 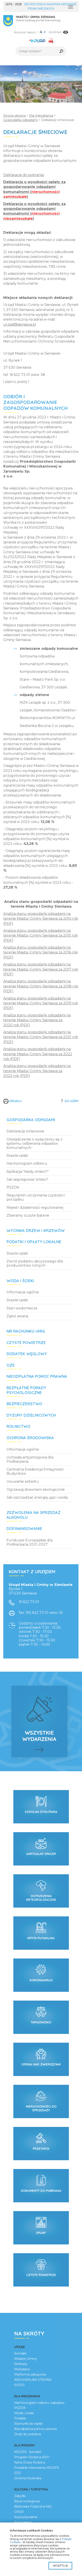 What do you see at coordinates (35, 1143) in the screenshot?
I see `Oświadczenie o wyłączeniu się z systemu odbierania odpadów komunalnych` at bounding box center [35, 1143].